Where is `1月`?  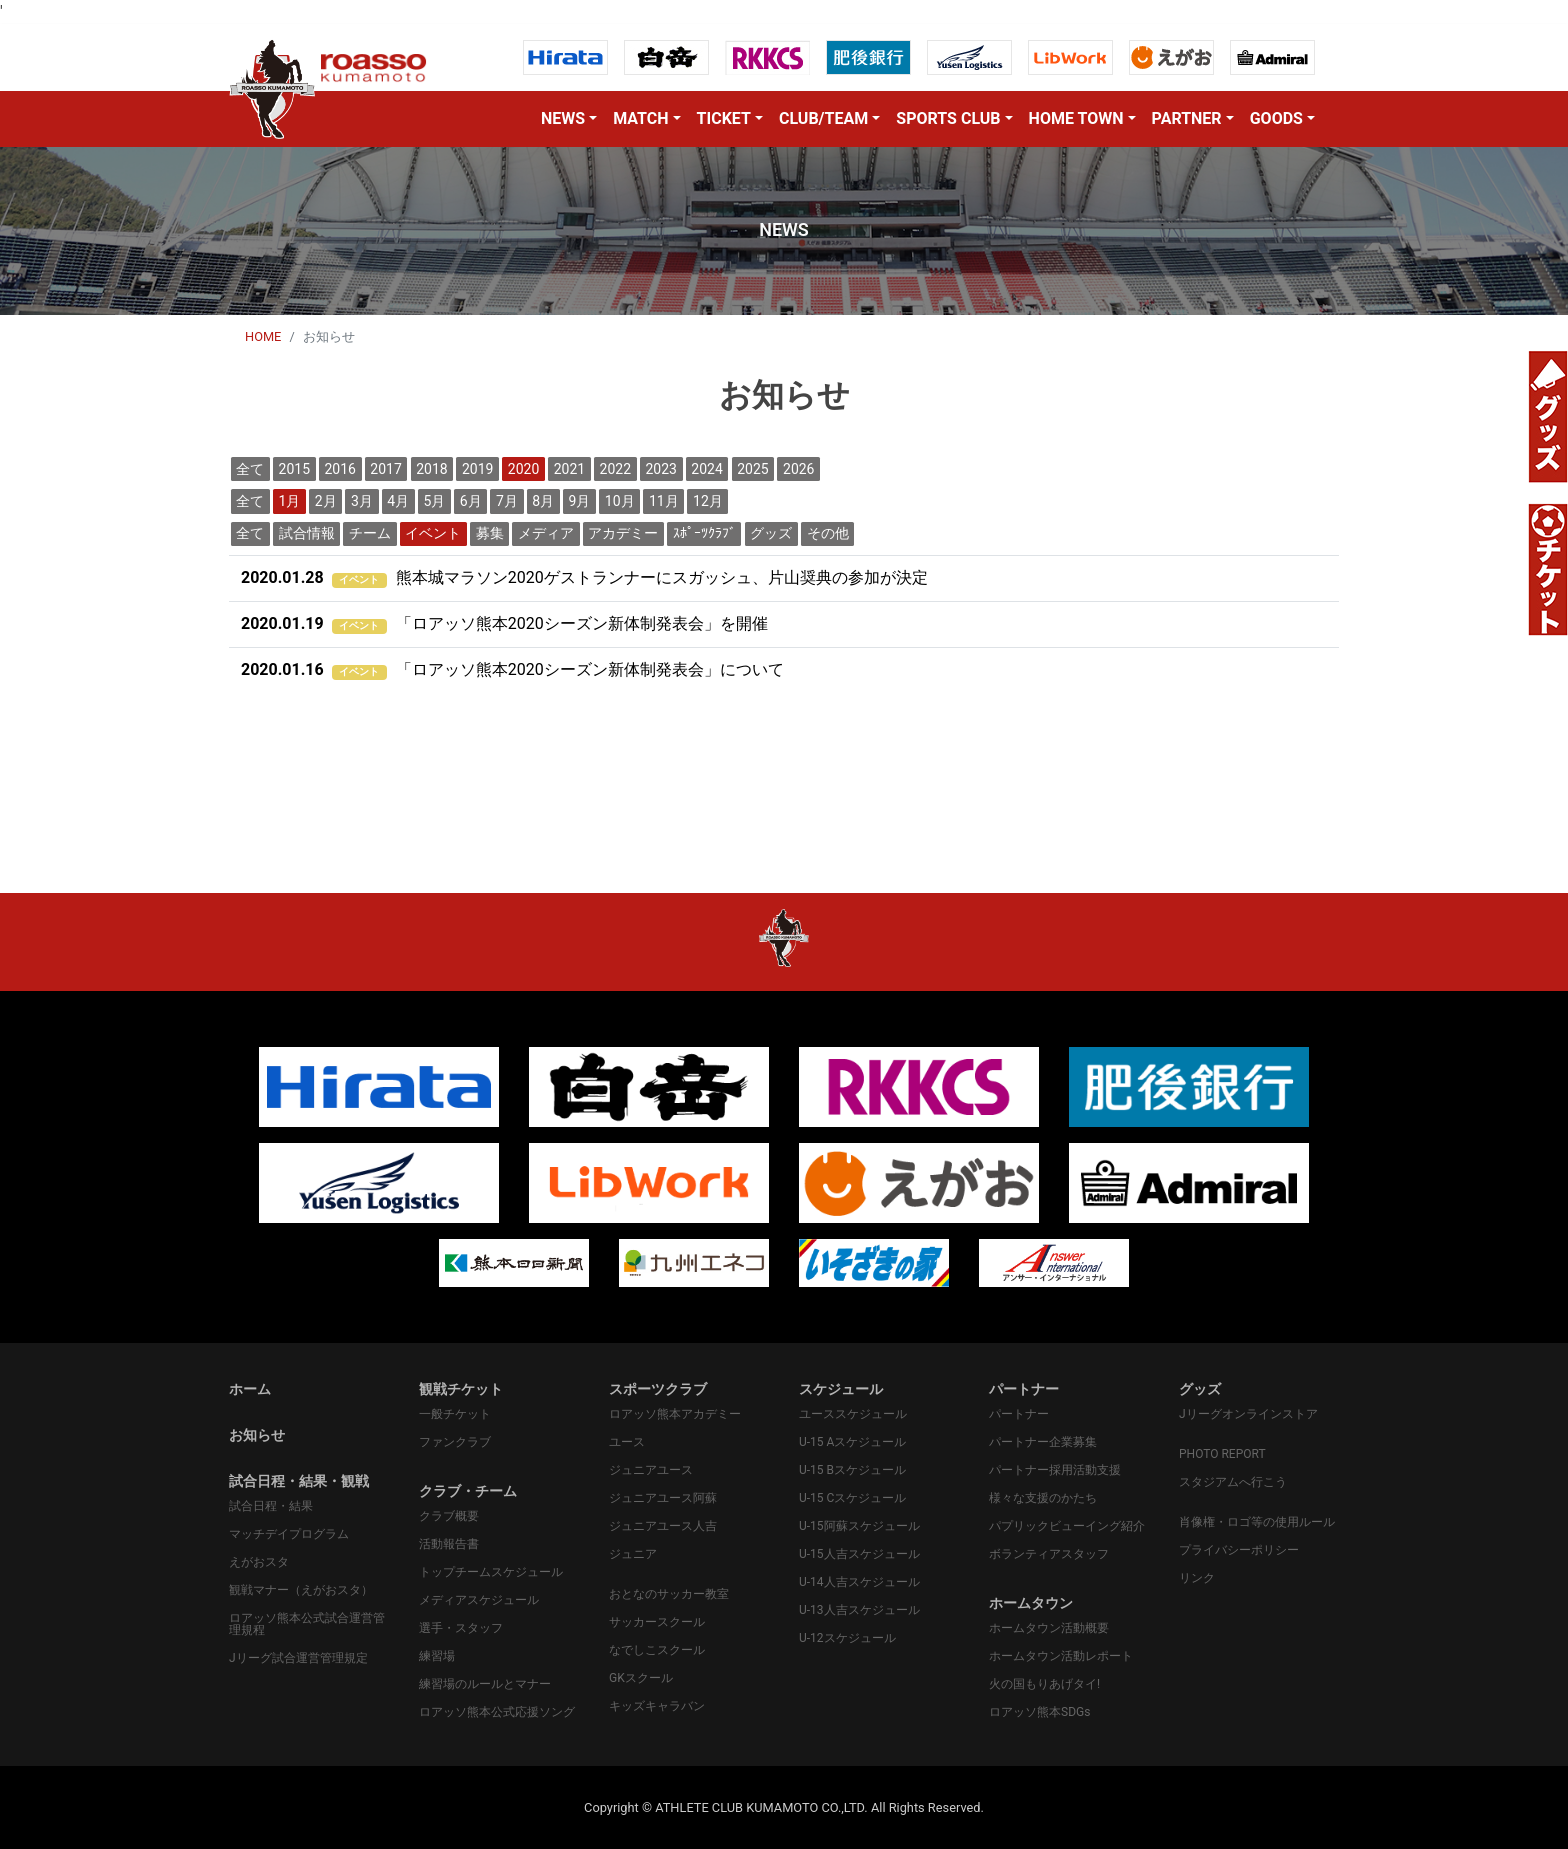
1月 is located at coordinates (290, 501).